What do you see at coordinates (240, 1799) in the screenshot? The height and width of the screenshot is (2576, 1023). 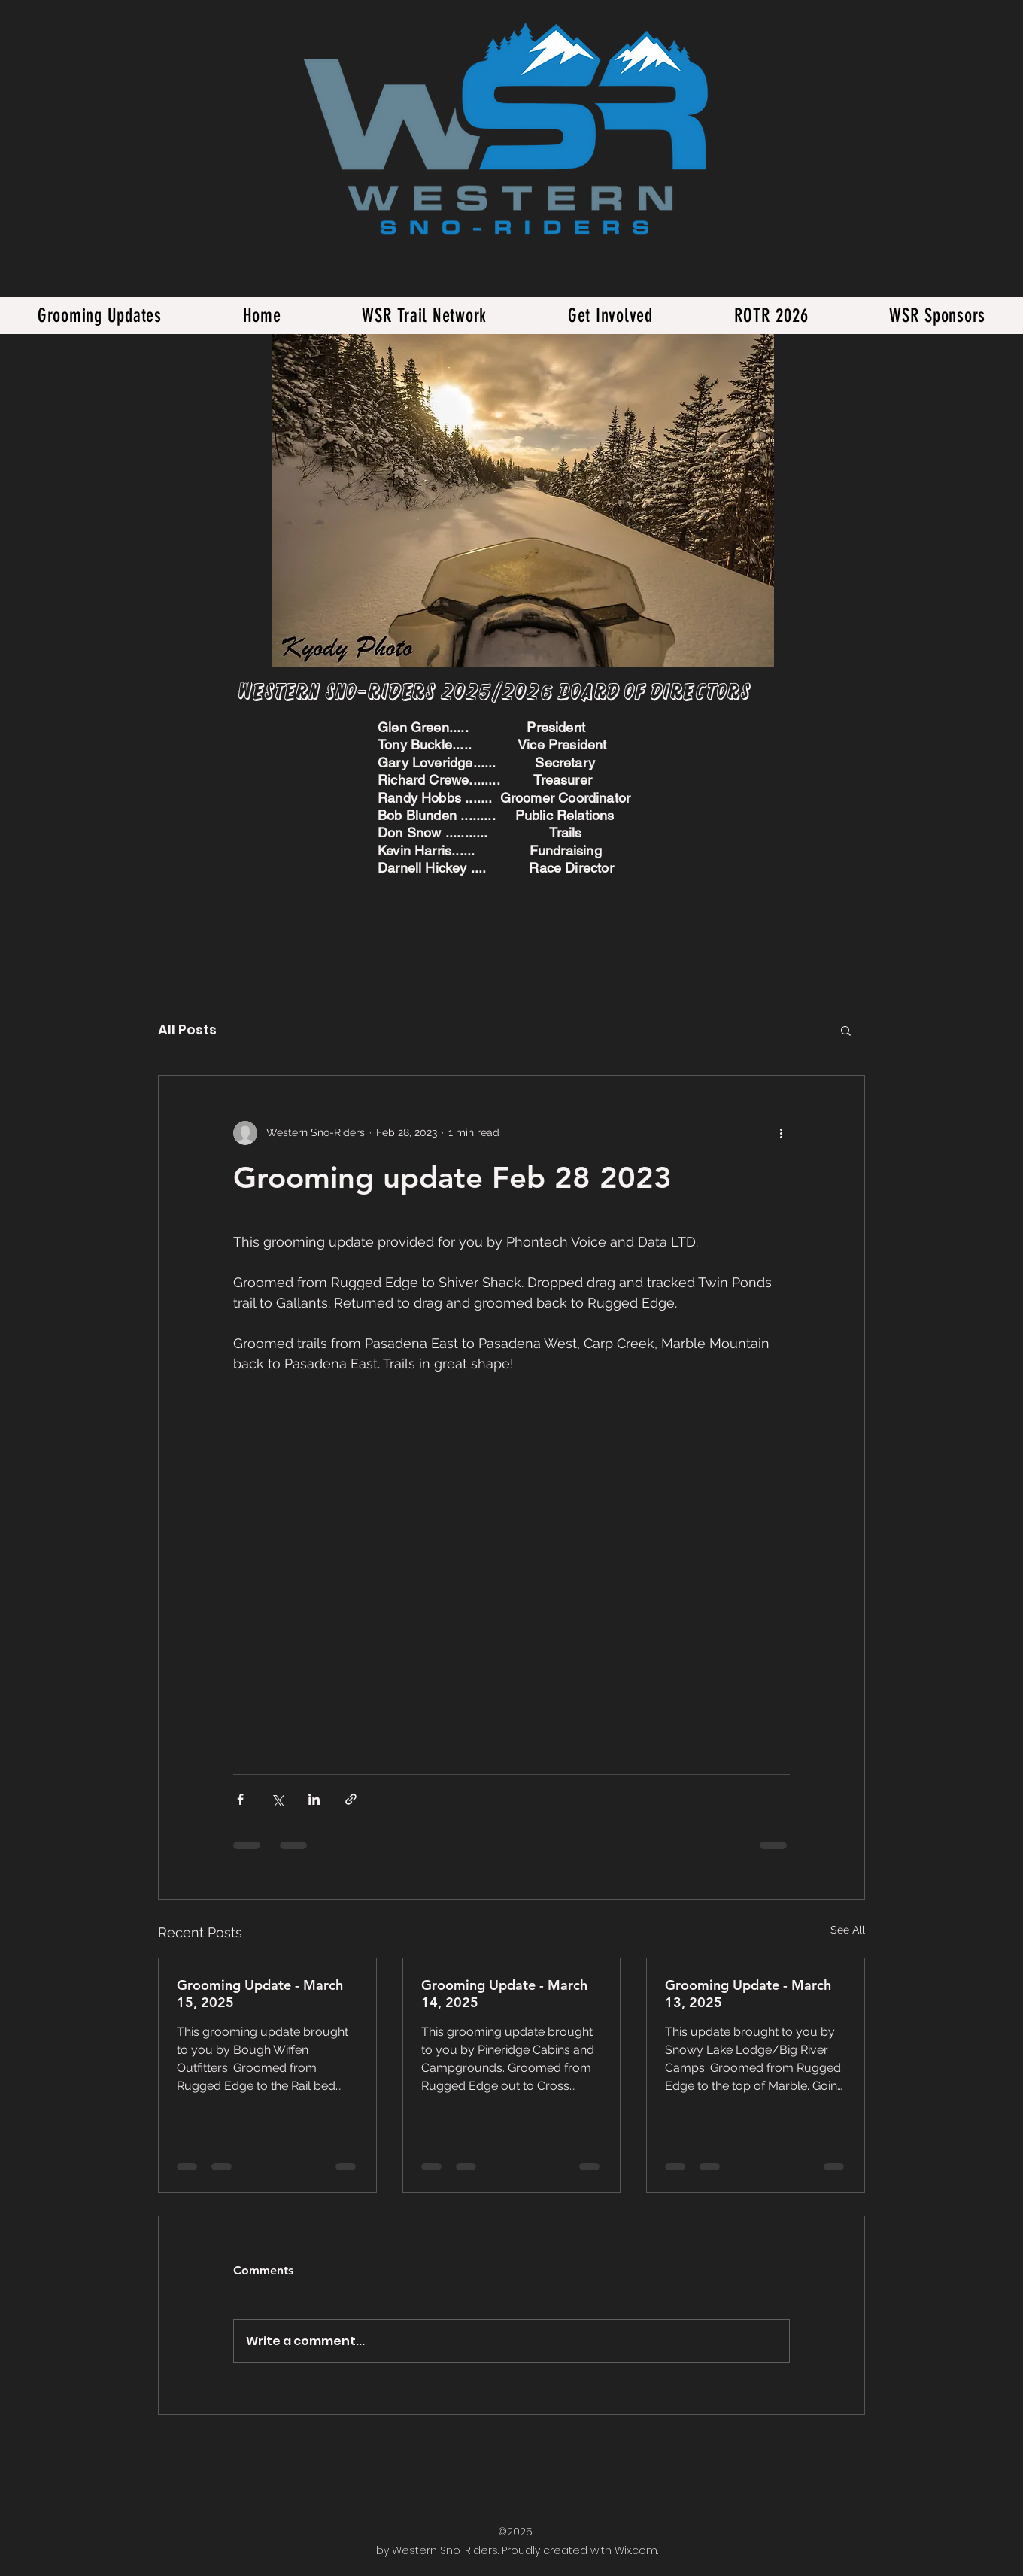 I see `[Share via Facebook]` at bounding box center [240, 1799].